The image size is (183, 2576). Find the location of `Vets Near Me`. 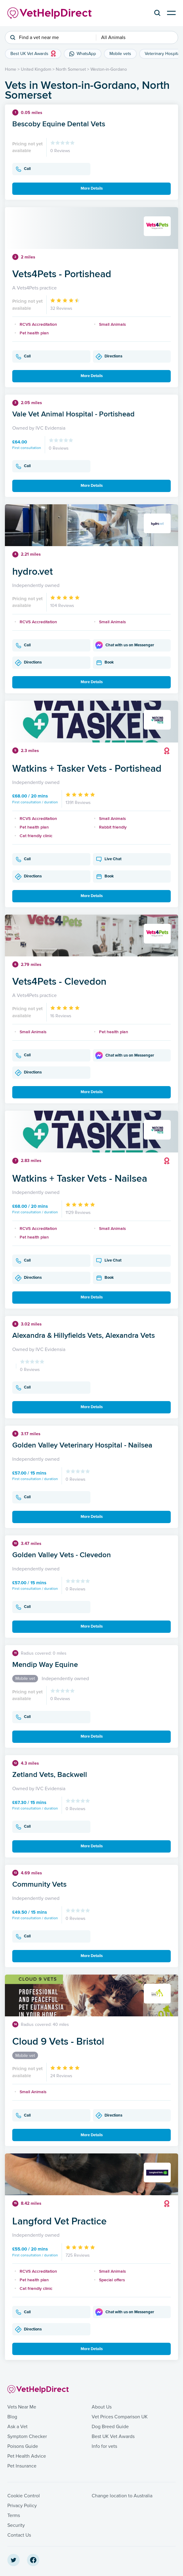

Vets Near Me is located at coordinates (21, 2407).